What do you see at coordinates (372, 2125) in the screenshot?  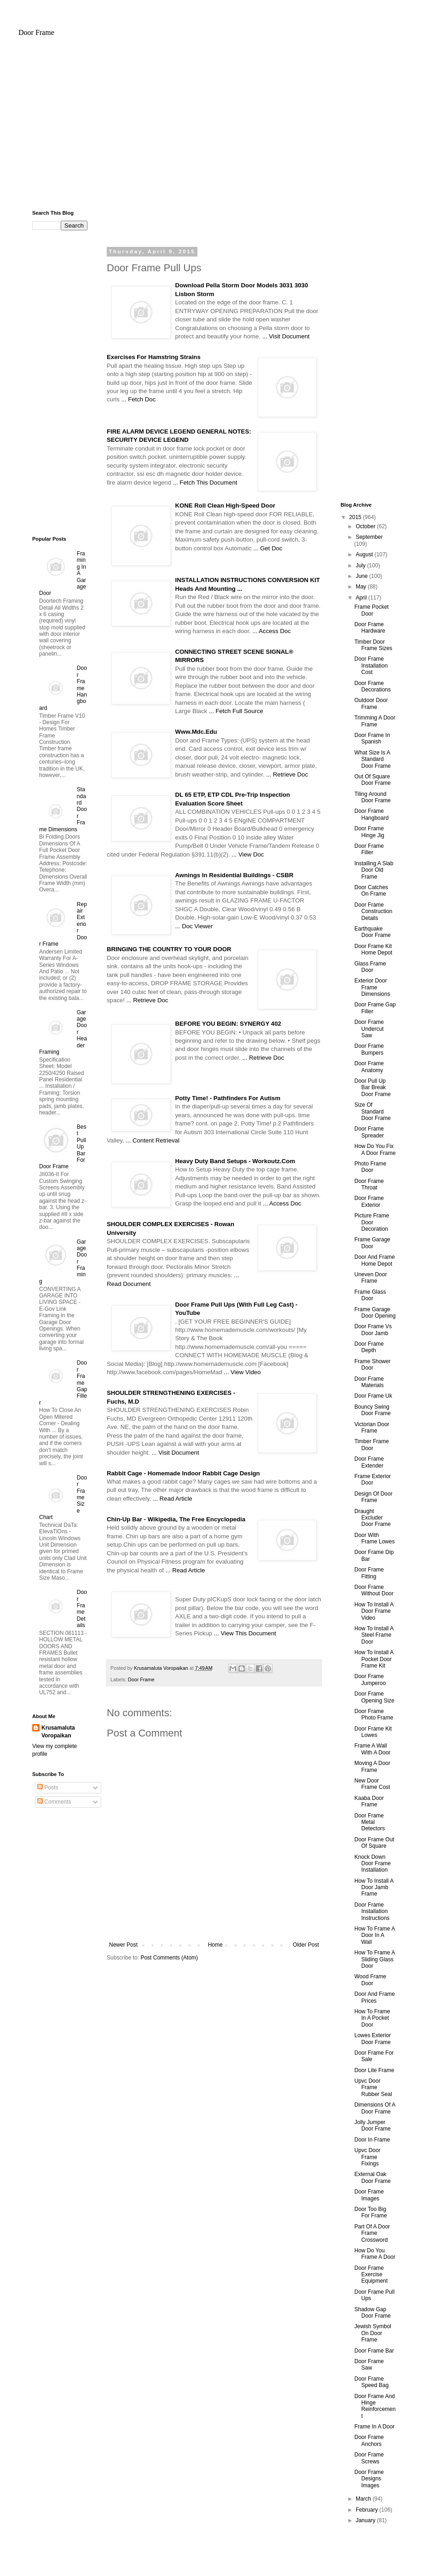 I see `Jolly Jumper Door Frame` at bounding box center [372, 2125].